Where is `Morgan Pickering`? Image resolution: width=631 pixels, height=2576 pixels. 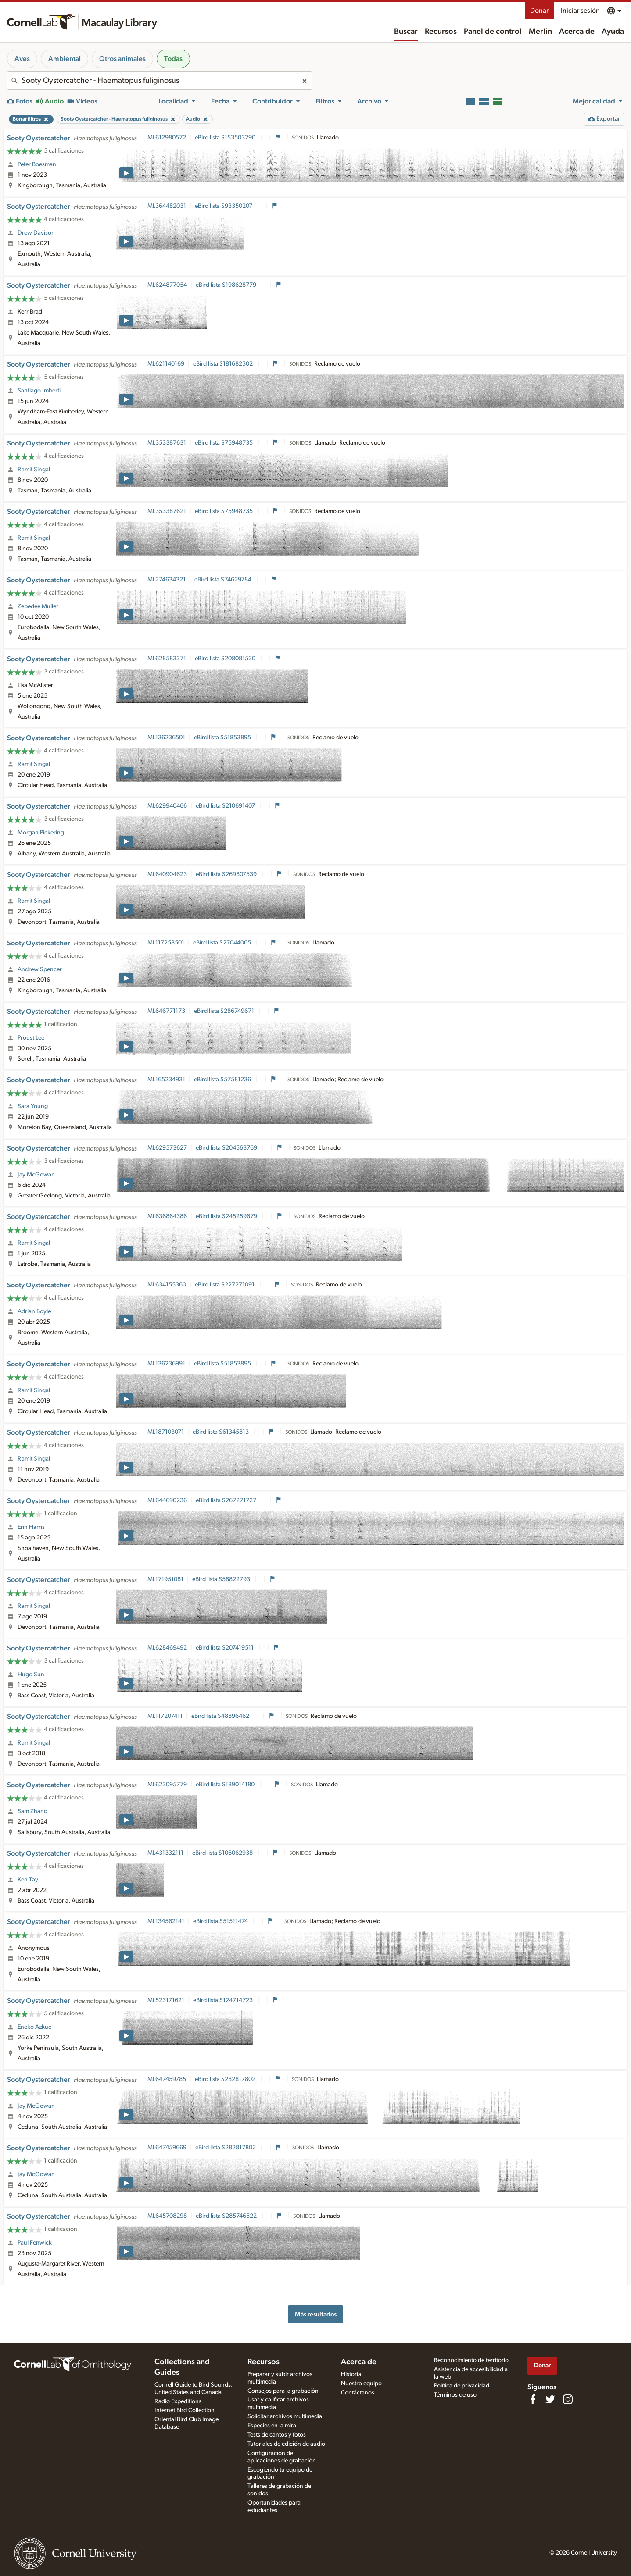
Morgan Pickering is located at coordinates (41, 833).